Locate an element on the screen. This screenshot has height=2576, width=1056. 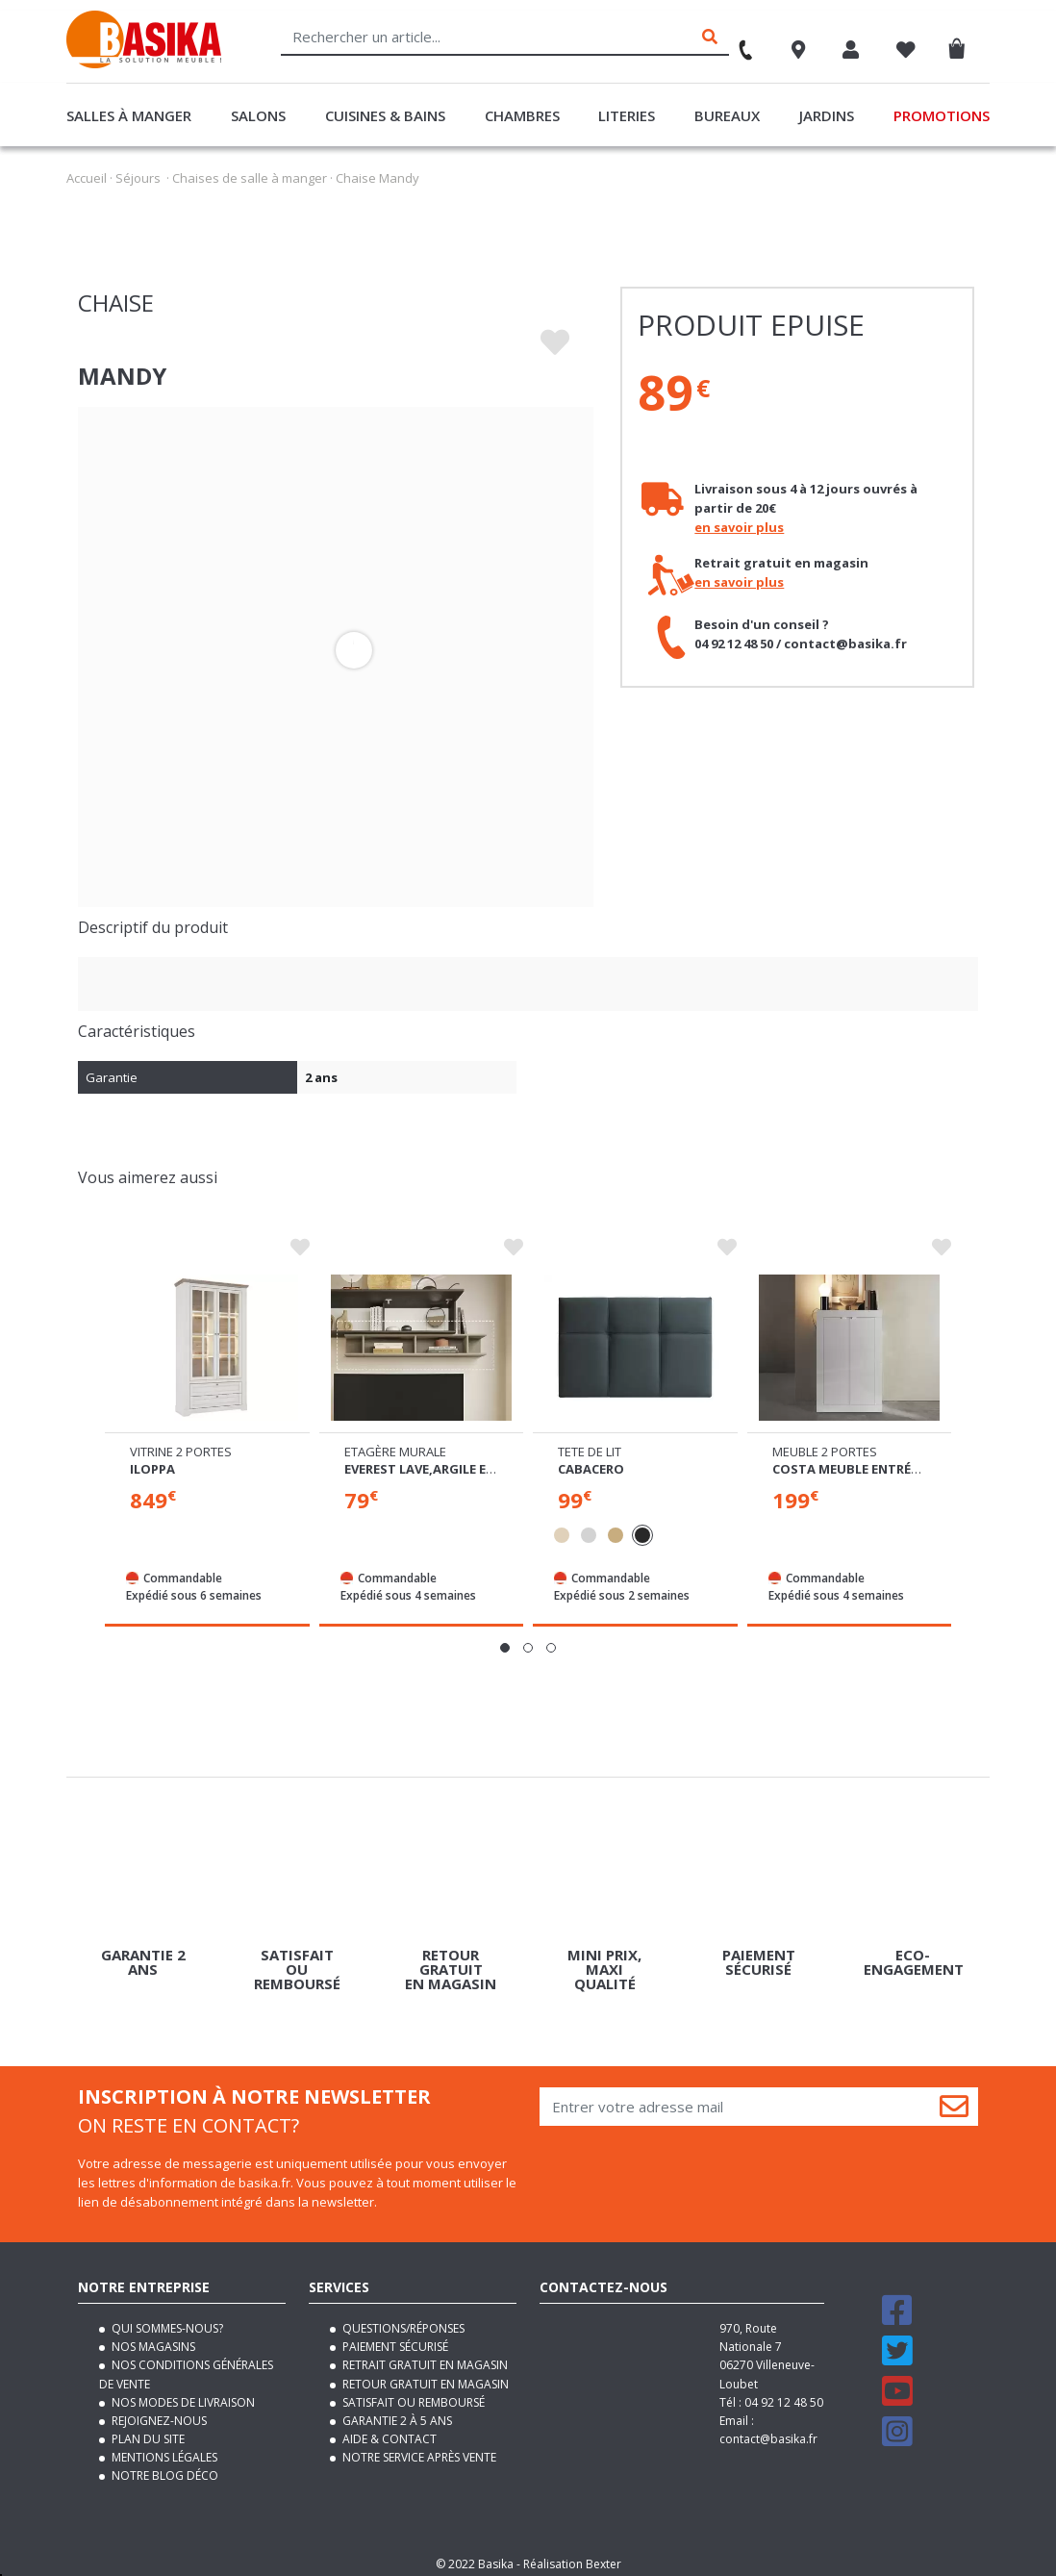
Chaises de salle à manger is located at coordinates (249, 178).